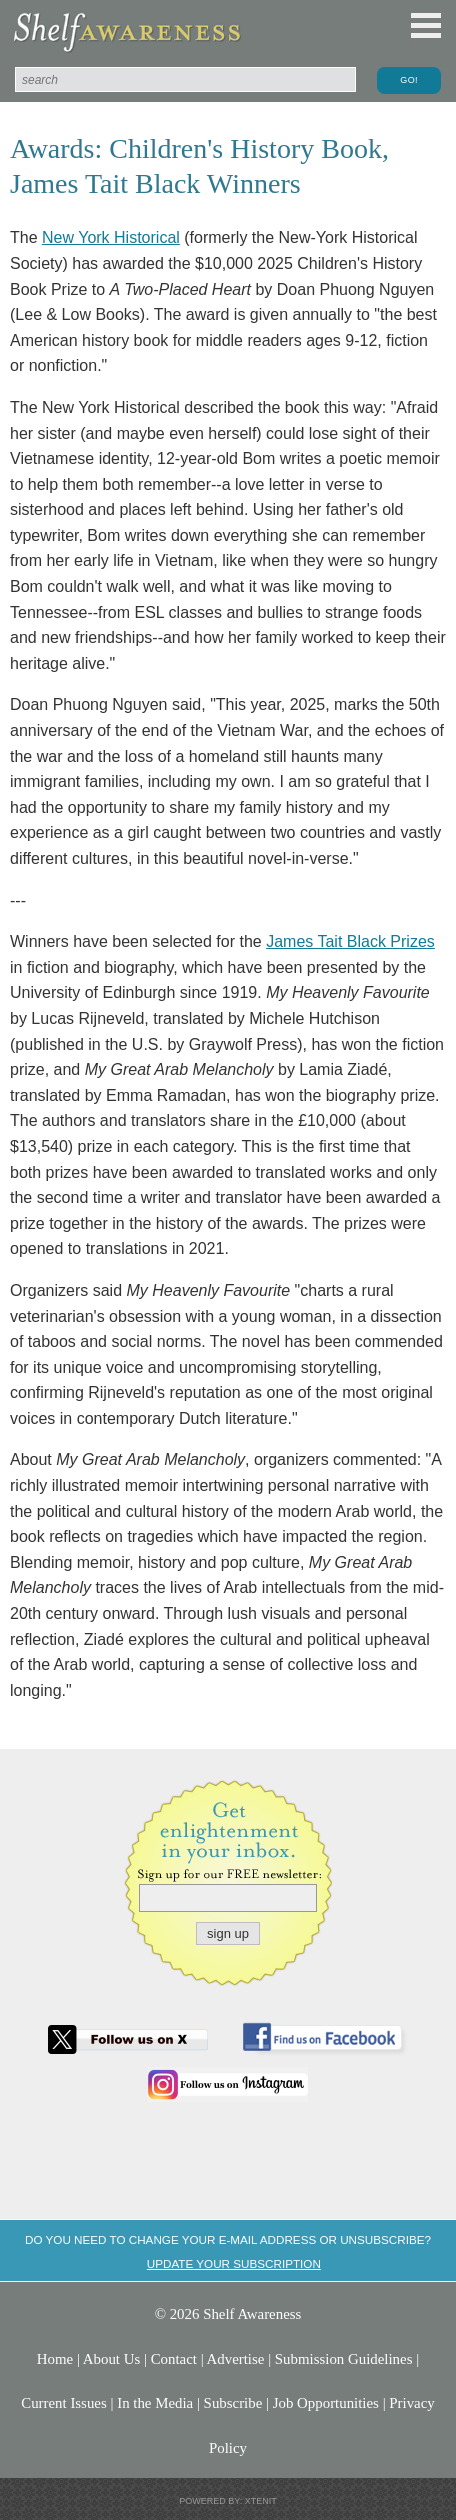  I want to click on Powered by: Xtenit, so click(228, 2501).